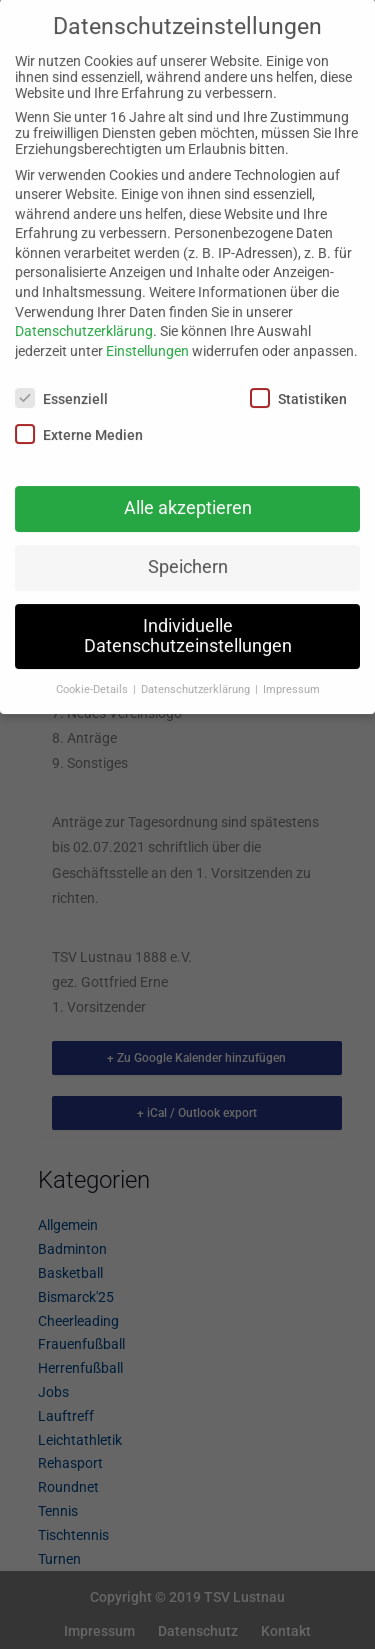 The width and height of the screenshot is (375, 1649). Describe the element at coordinates (147, 334) in the screenshot. I see `Einstellungen` at that location.